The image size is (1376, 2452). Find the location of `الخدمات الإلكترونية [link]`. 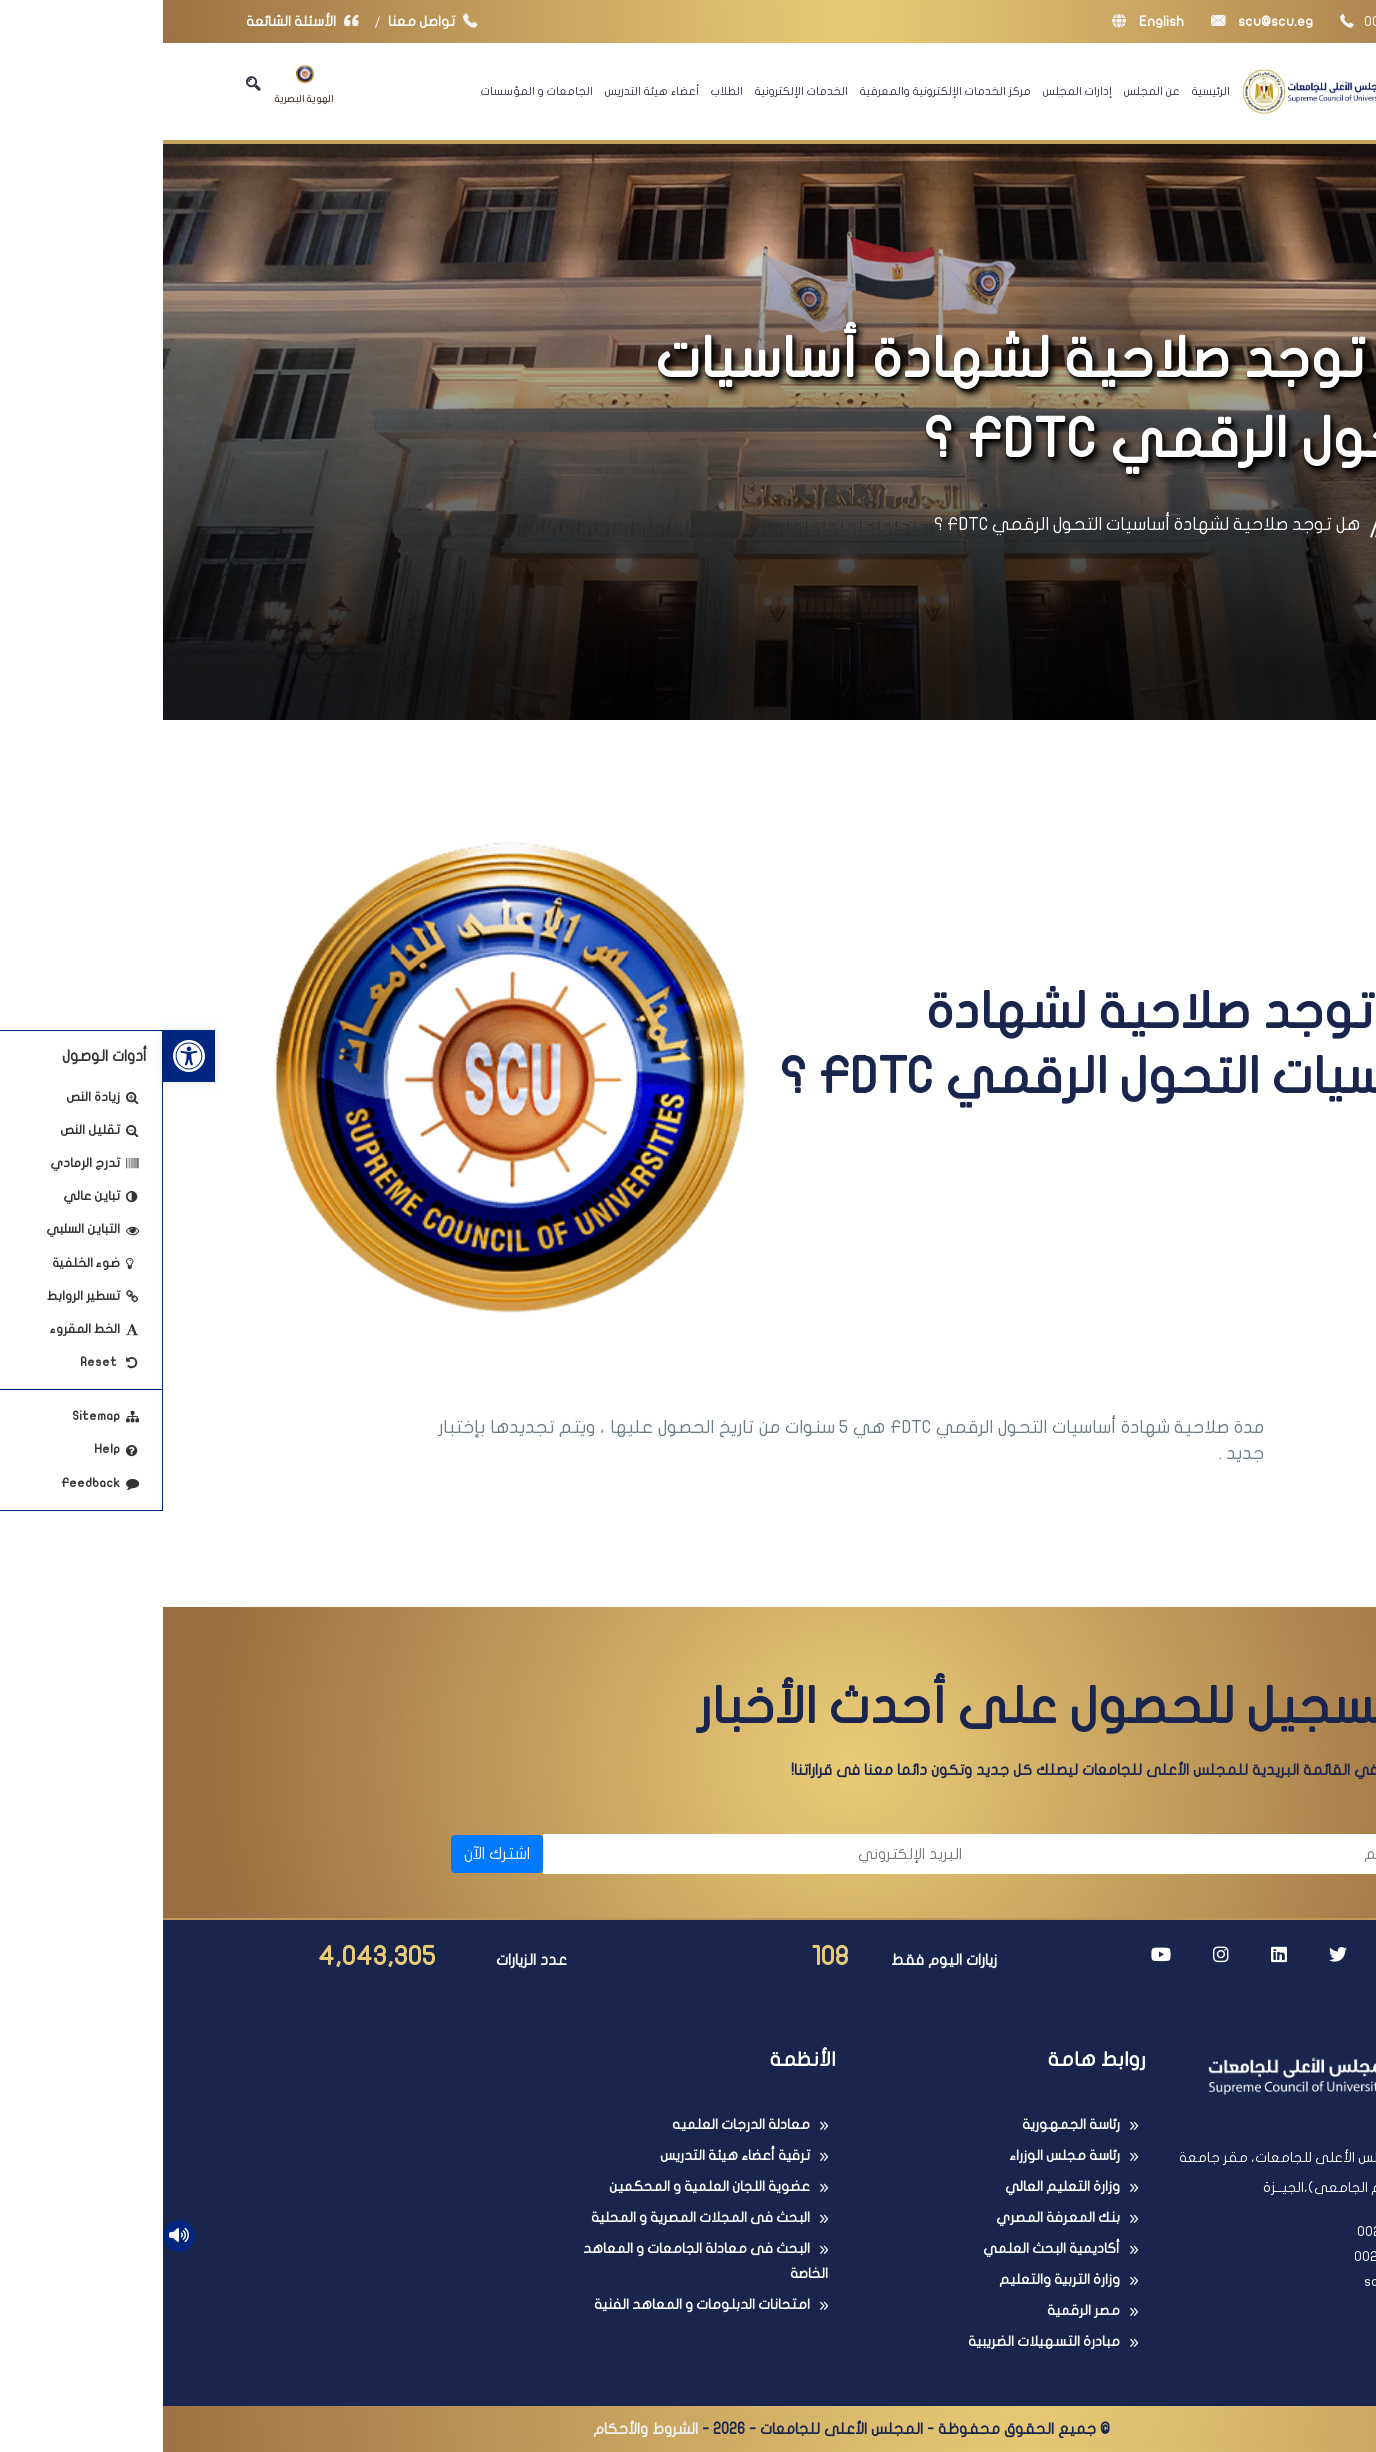

الخدمات الإلكترونية [link] is located at coordinates (638, 91).